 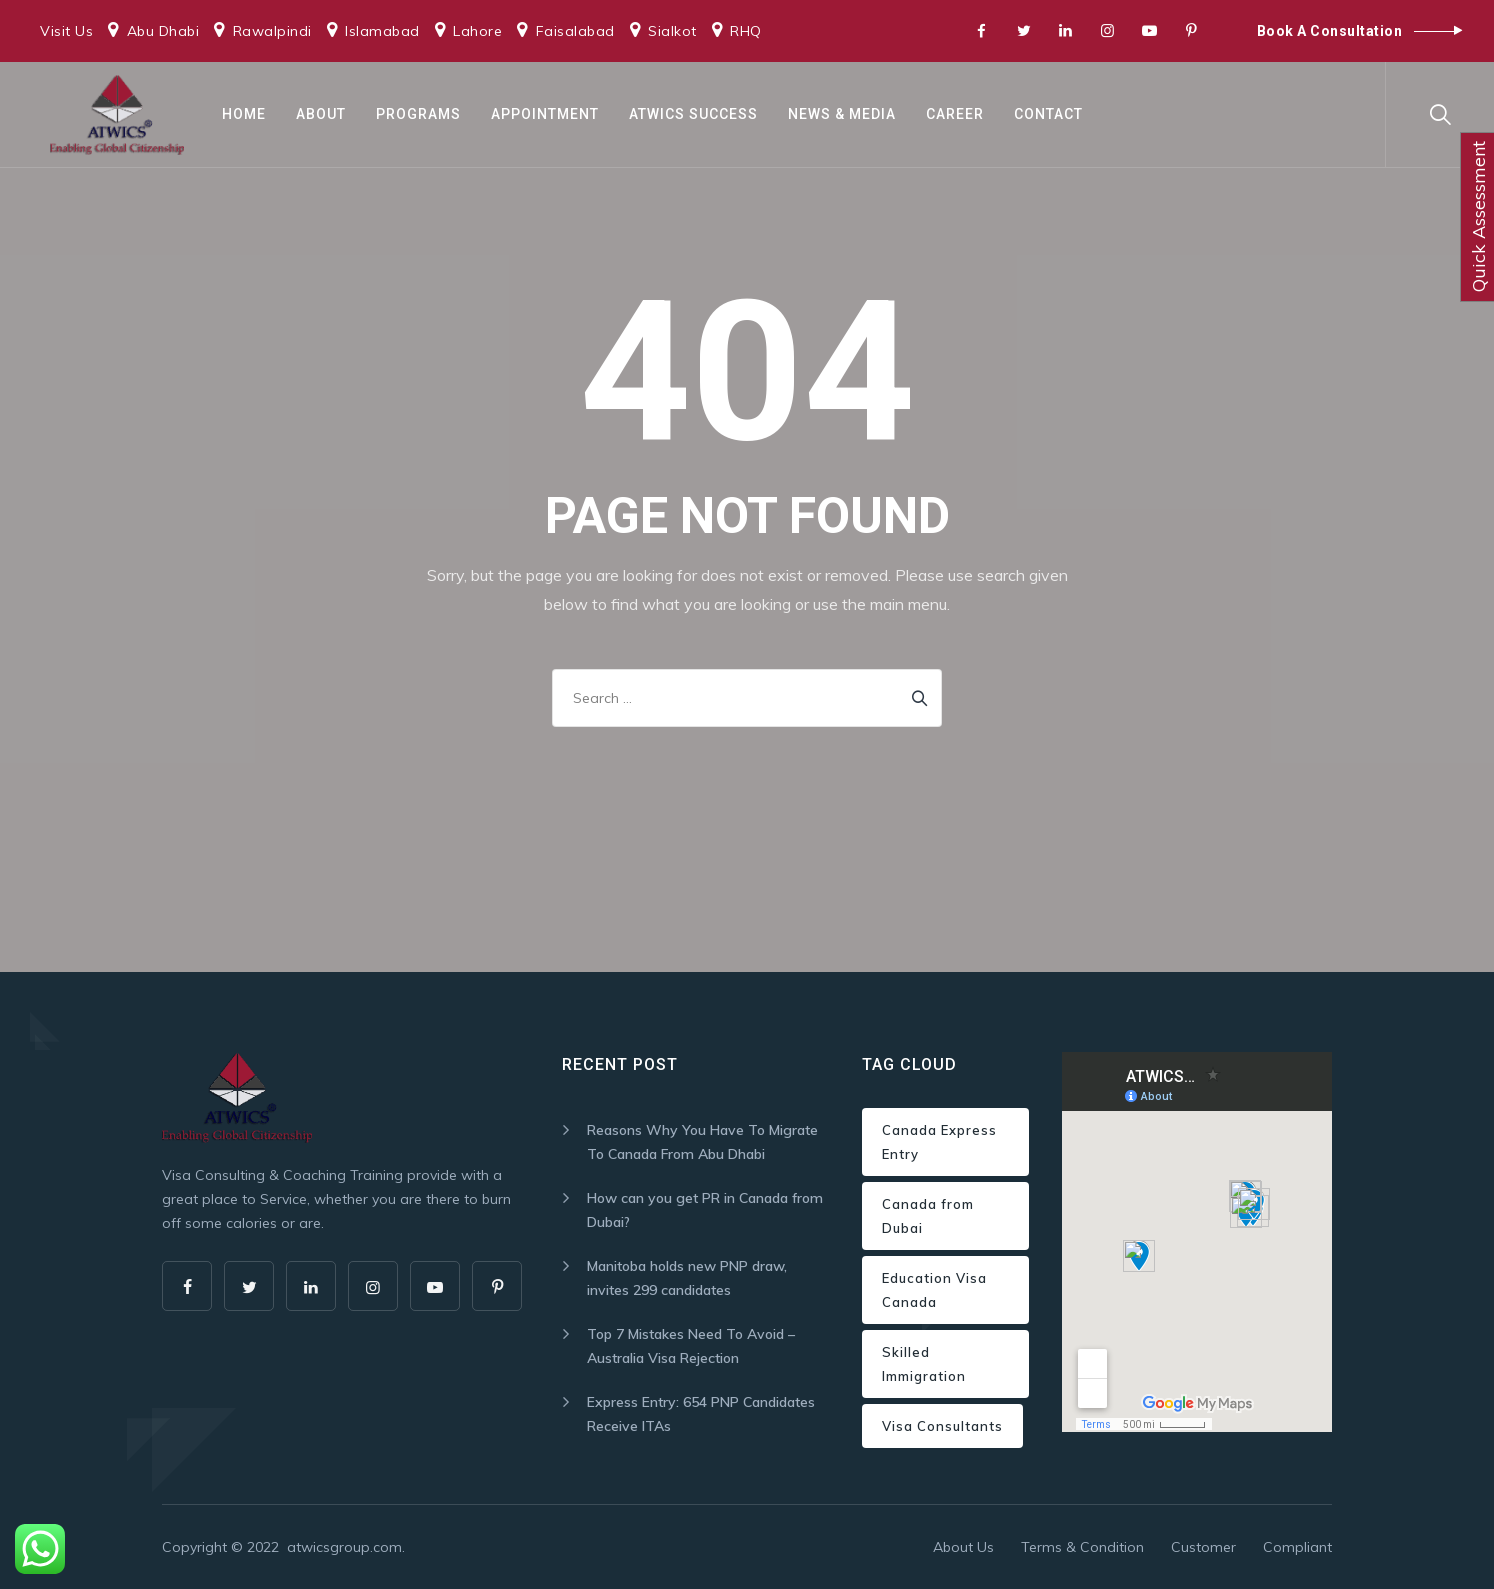 What do you see at coordinates (934, 1290) in the screenshot?
I see `Education Visa Canada [Education Visa Canada (1 item)]` at bounding box center [934, 1290].